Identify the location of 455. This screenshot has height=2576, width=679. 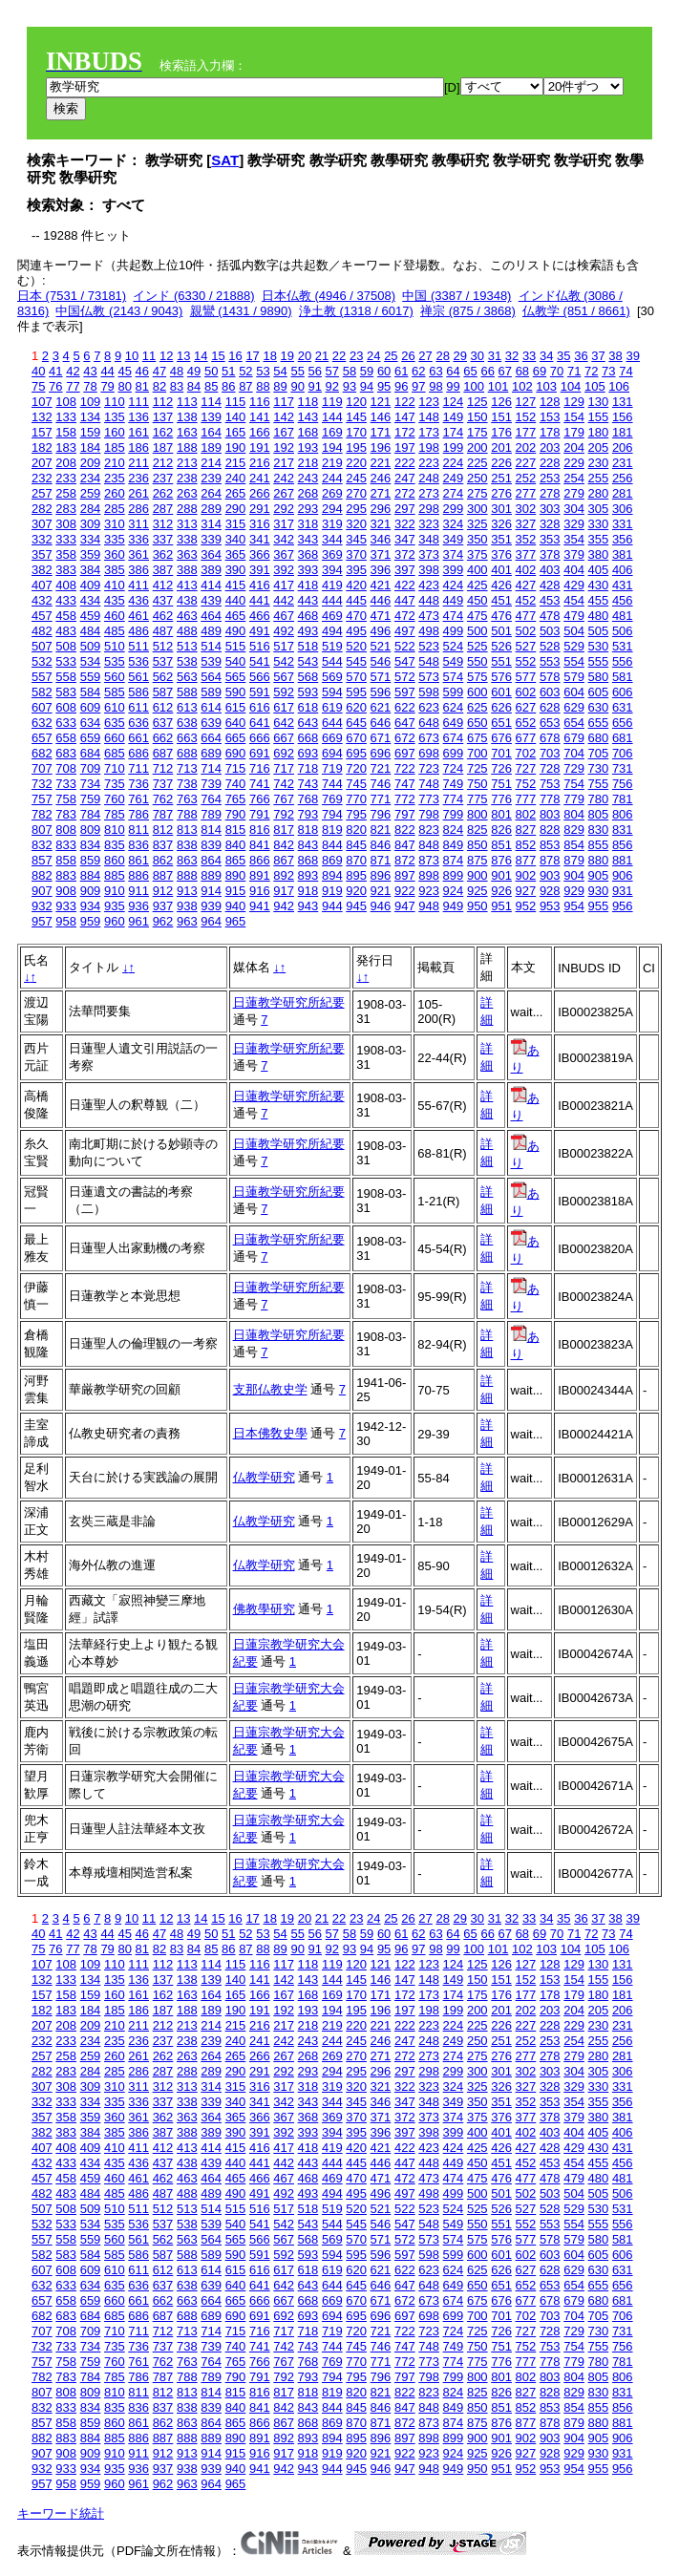
(598, 600).